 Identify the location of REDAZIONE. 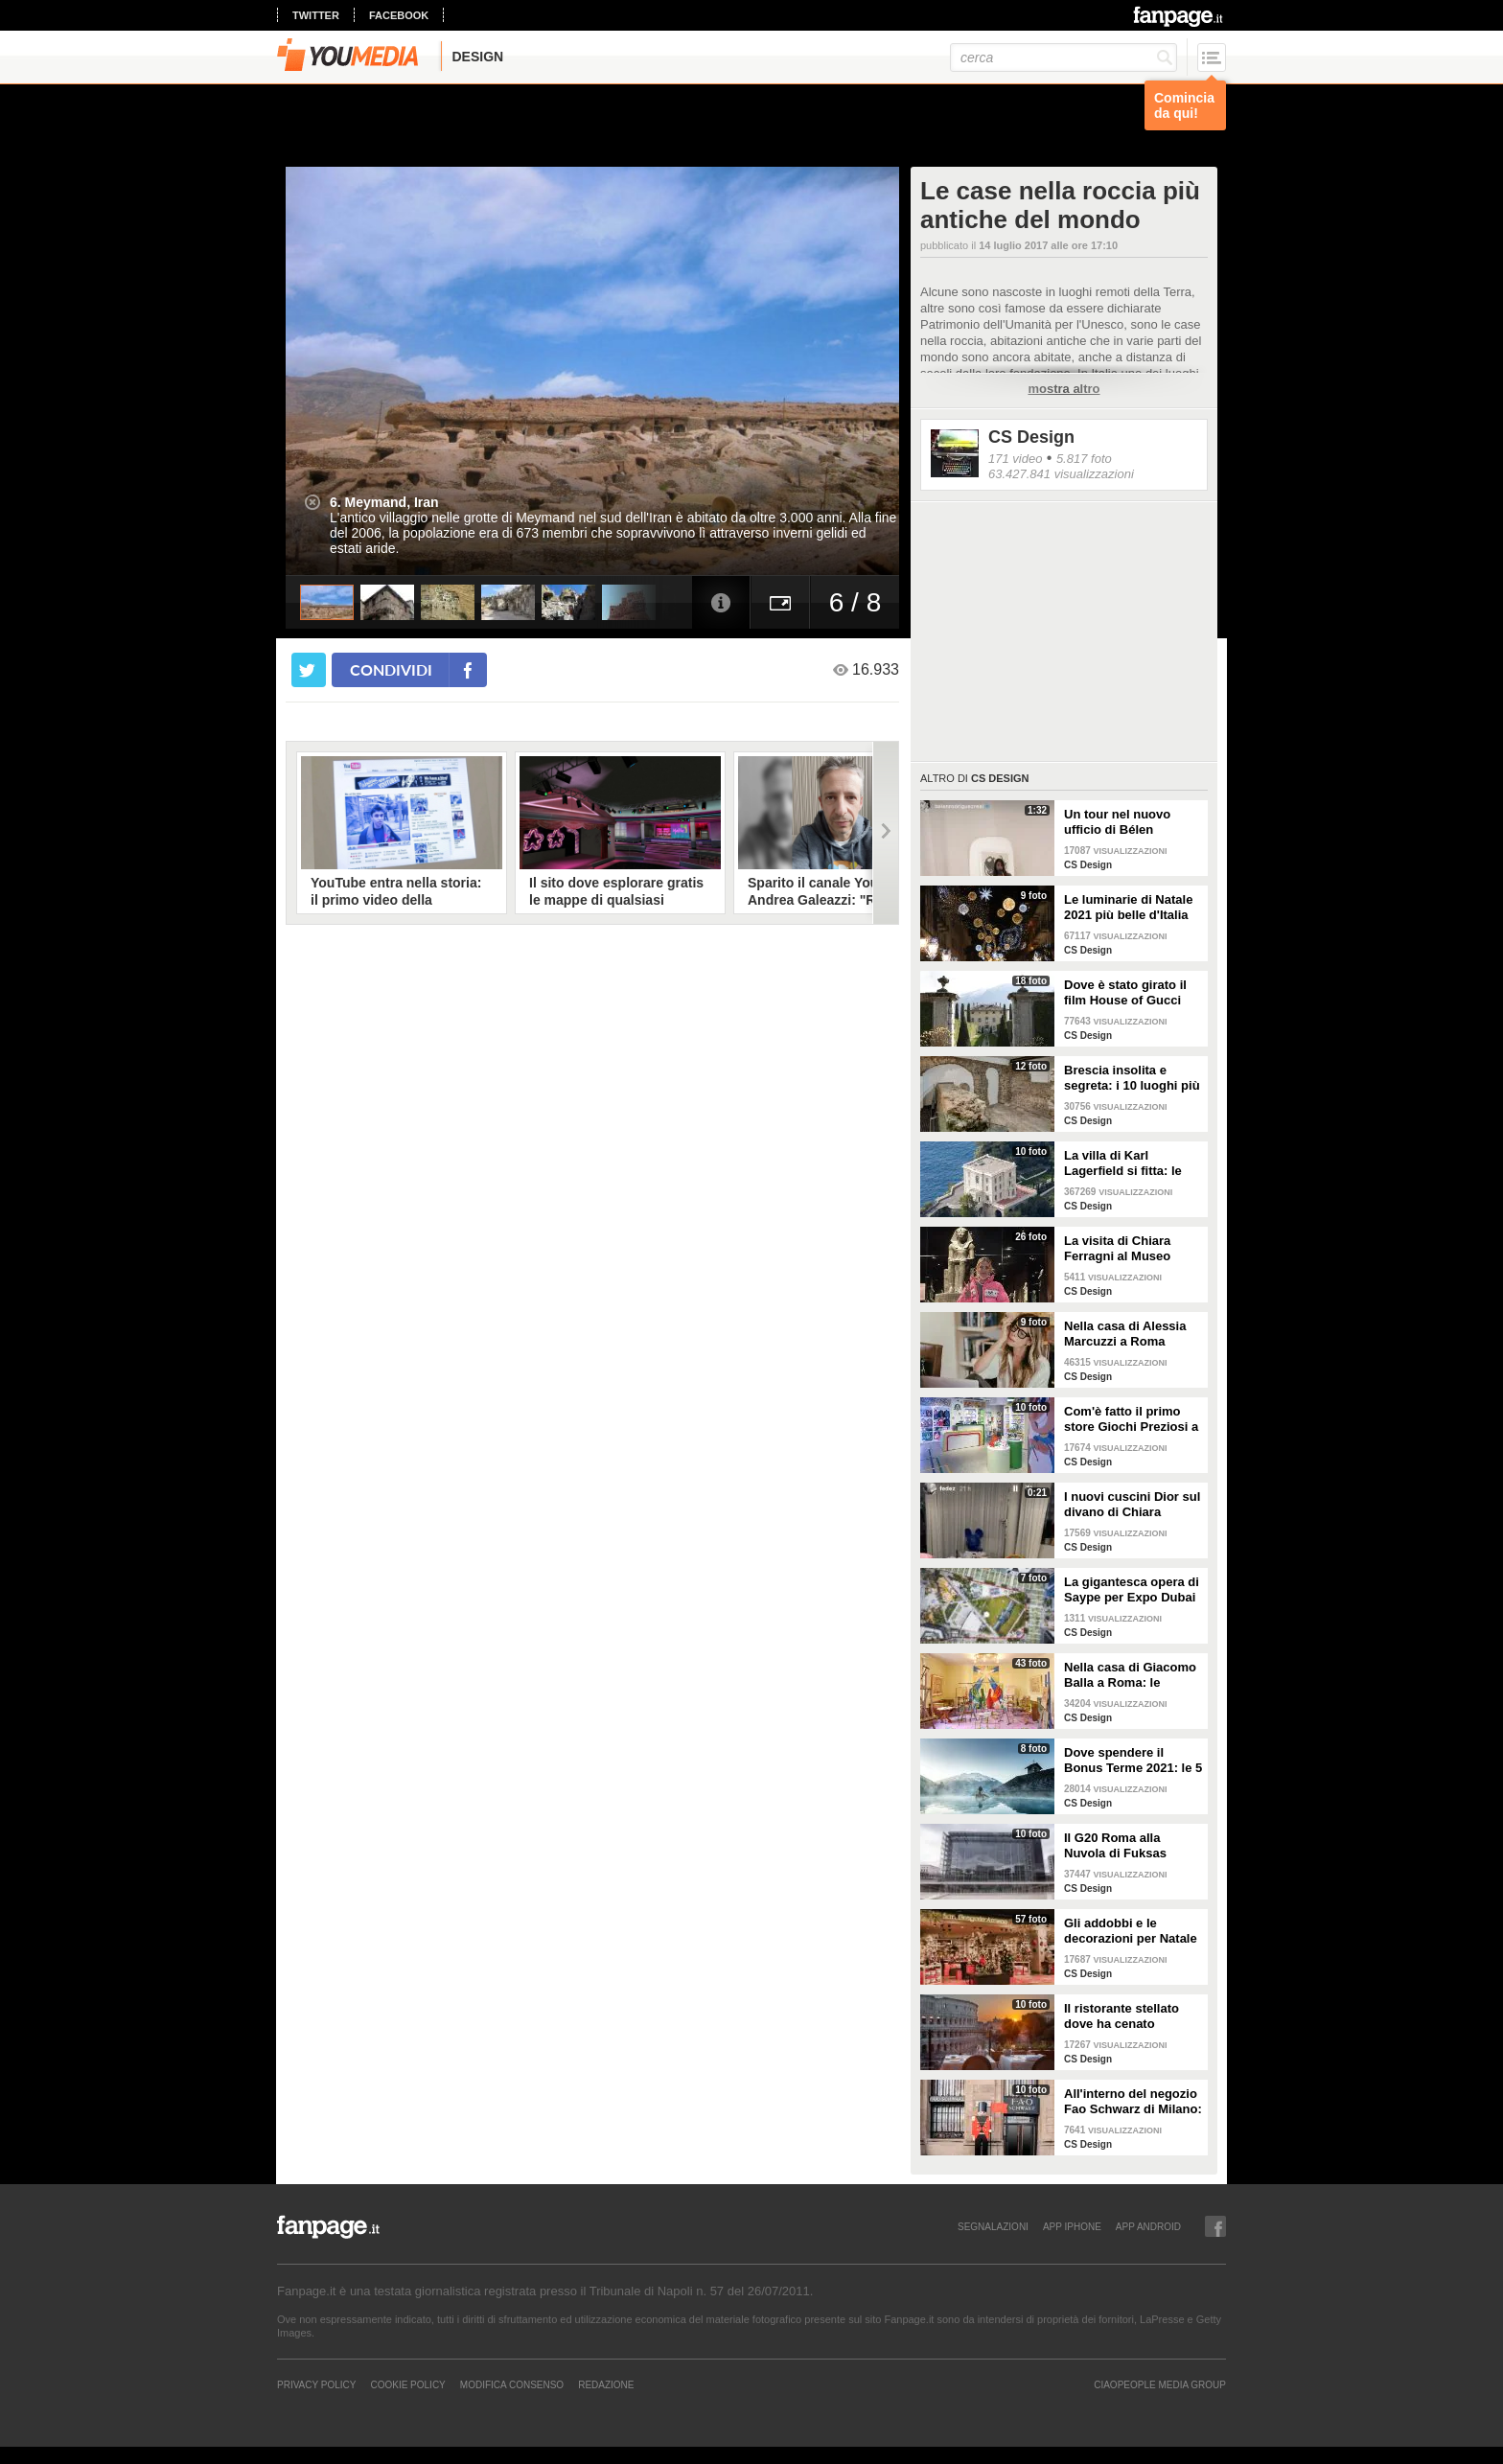
(606, 2384).